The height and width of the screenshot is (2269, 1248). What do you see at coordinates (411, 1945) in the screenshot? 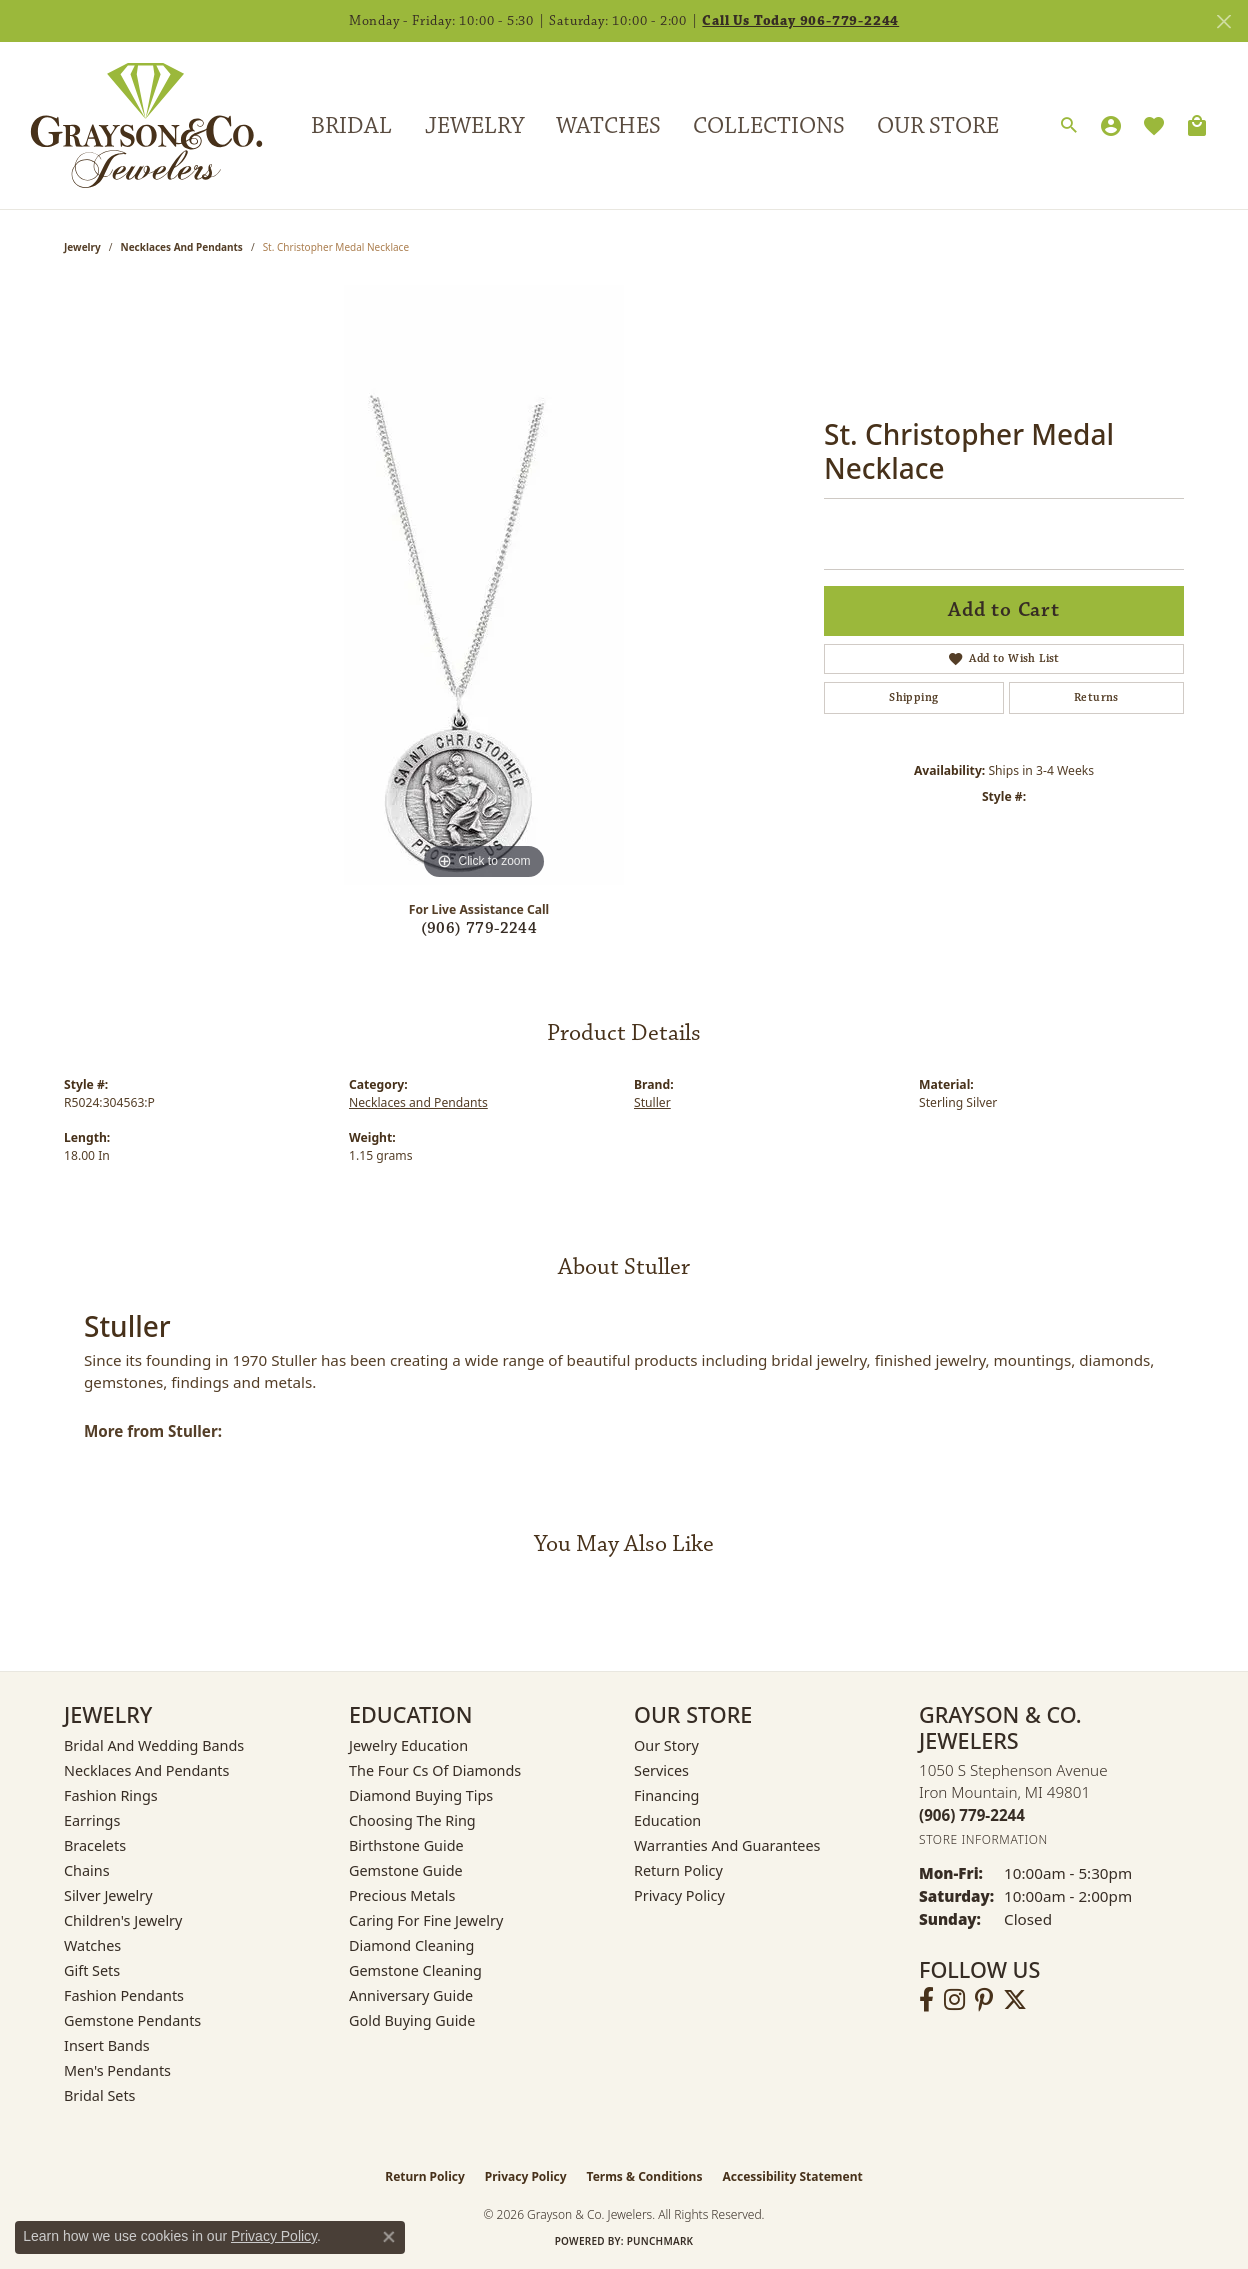
I see `Diamond Cleaning [menuitem]` at bounding box center [411, 1945].